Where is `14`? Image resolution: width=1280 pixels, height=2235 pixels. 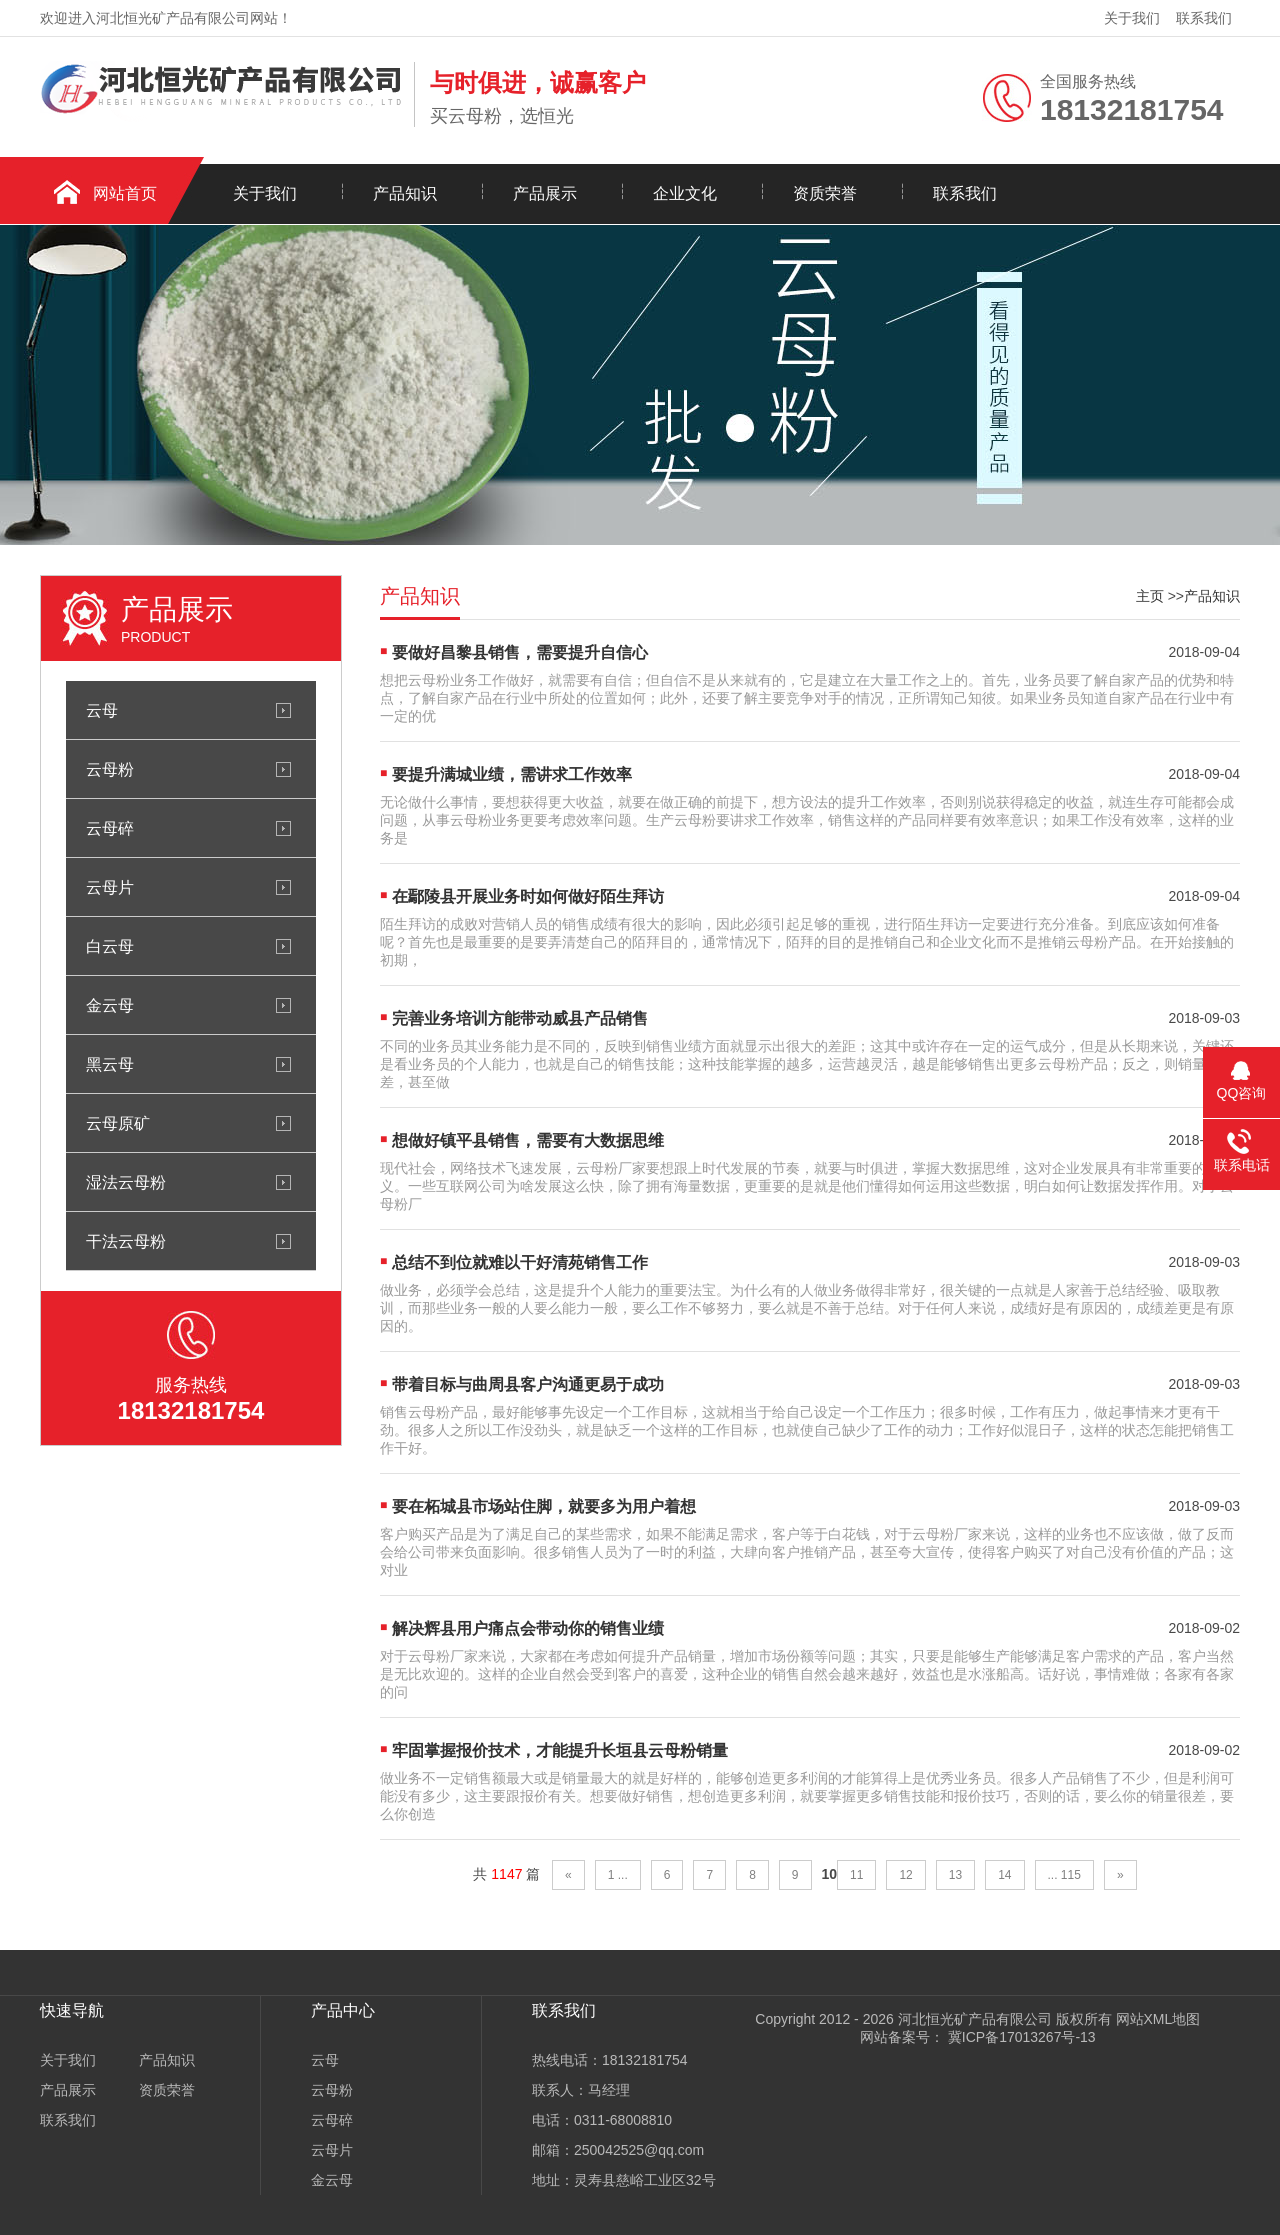
14 is located at coordinates (1004, 1875).